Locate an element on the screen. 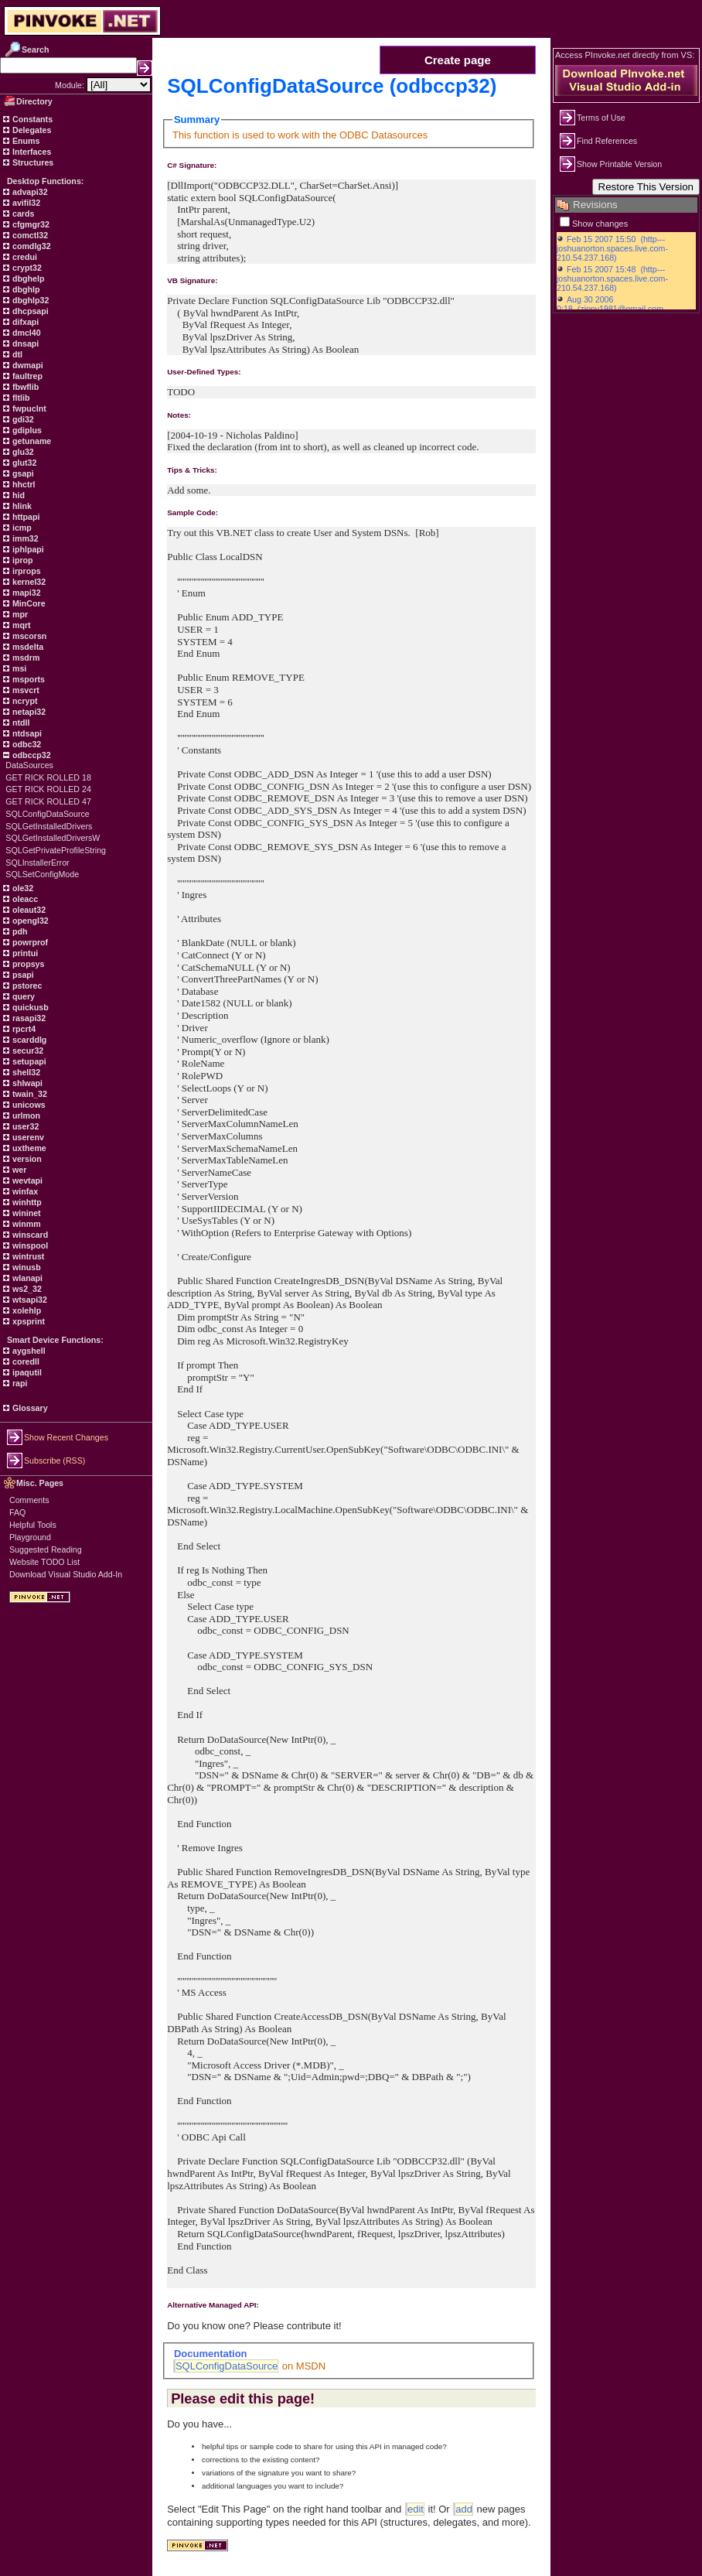 Image resolution: width=702 pixels, height=2576 pixels. odbc32 is located at coordinates (25, 744).